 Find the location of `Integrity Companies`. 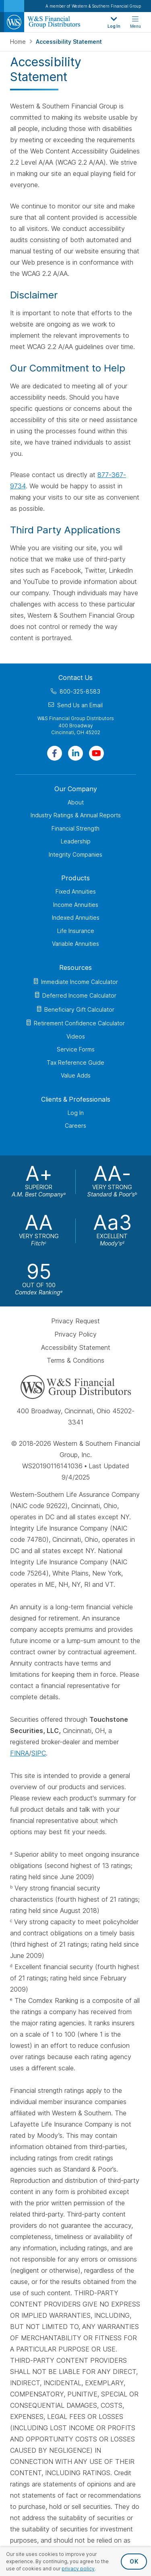

Integrity Companies is located at coordinates (75, 854).